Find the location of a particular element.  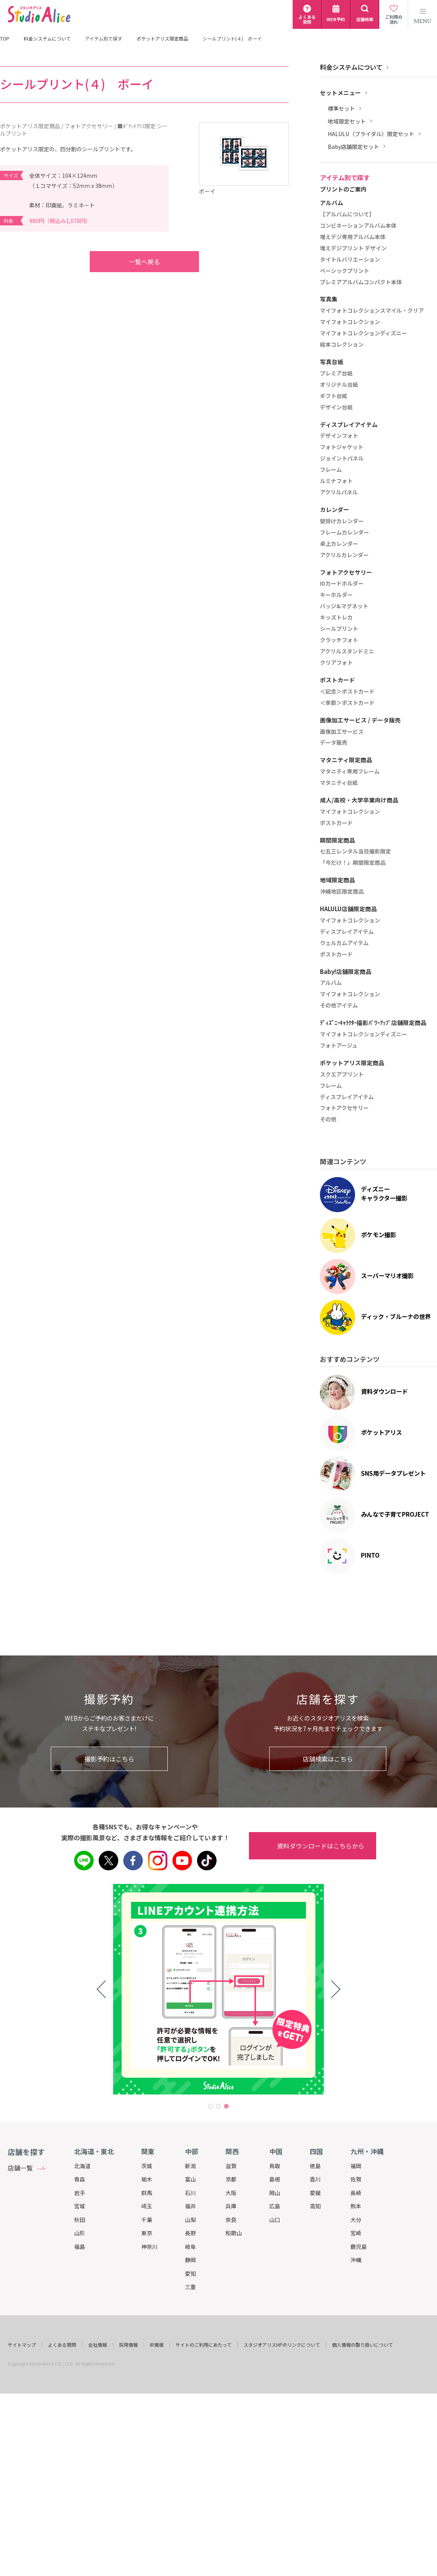

サイトマップ is located at coordinates (22, 2344).